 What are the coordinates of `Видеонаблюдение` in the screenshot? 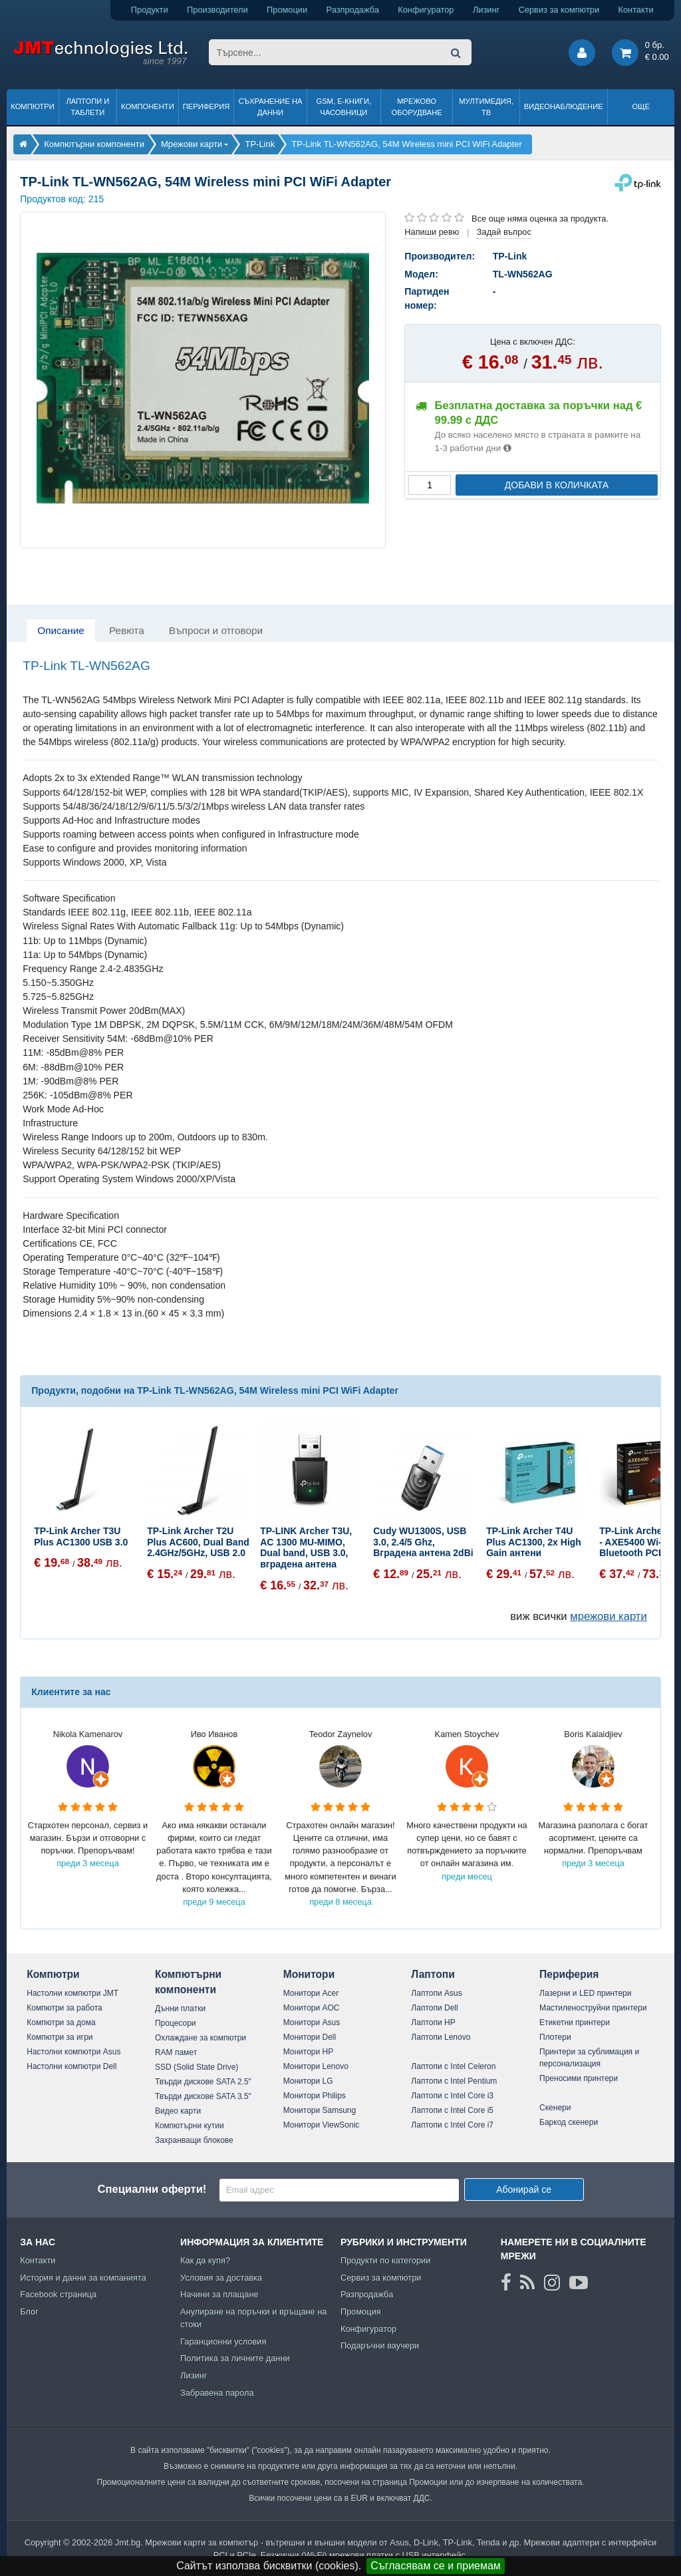 It's located at (563, 106).